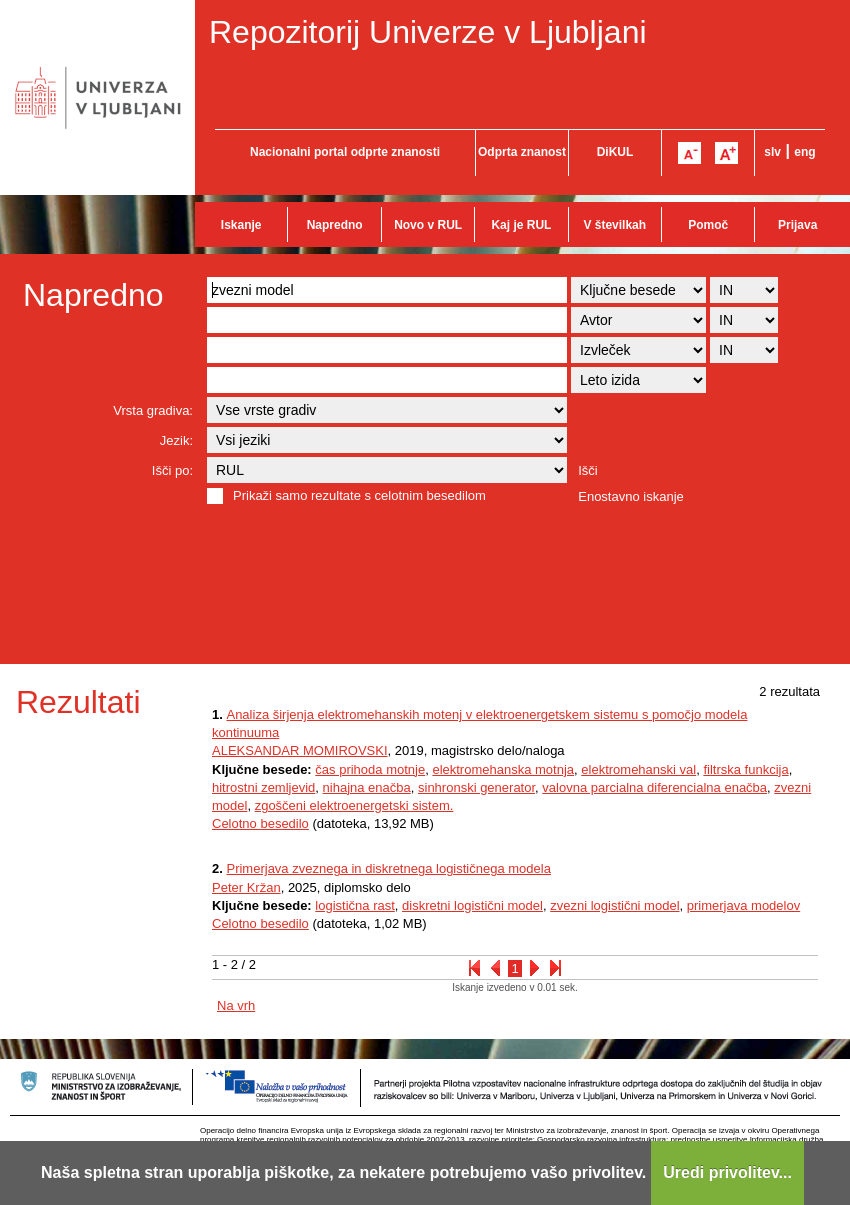 The width and height of the screenshot is (850, 1205). I want to click on Uredi privolitev..., so click(727, 1172).